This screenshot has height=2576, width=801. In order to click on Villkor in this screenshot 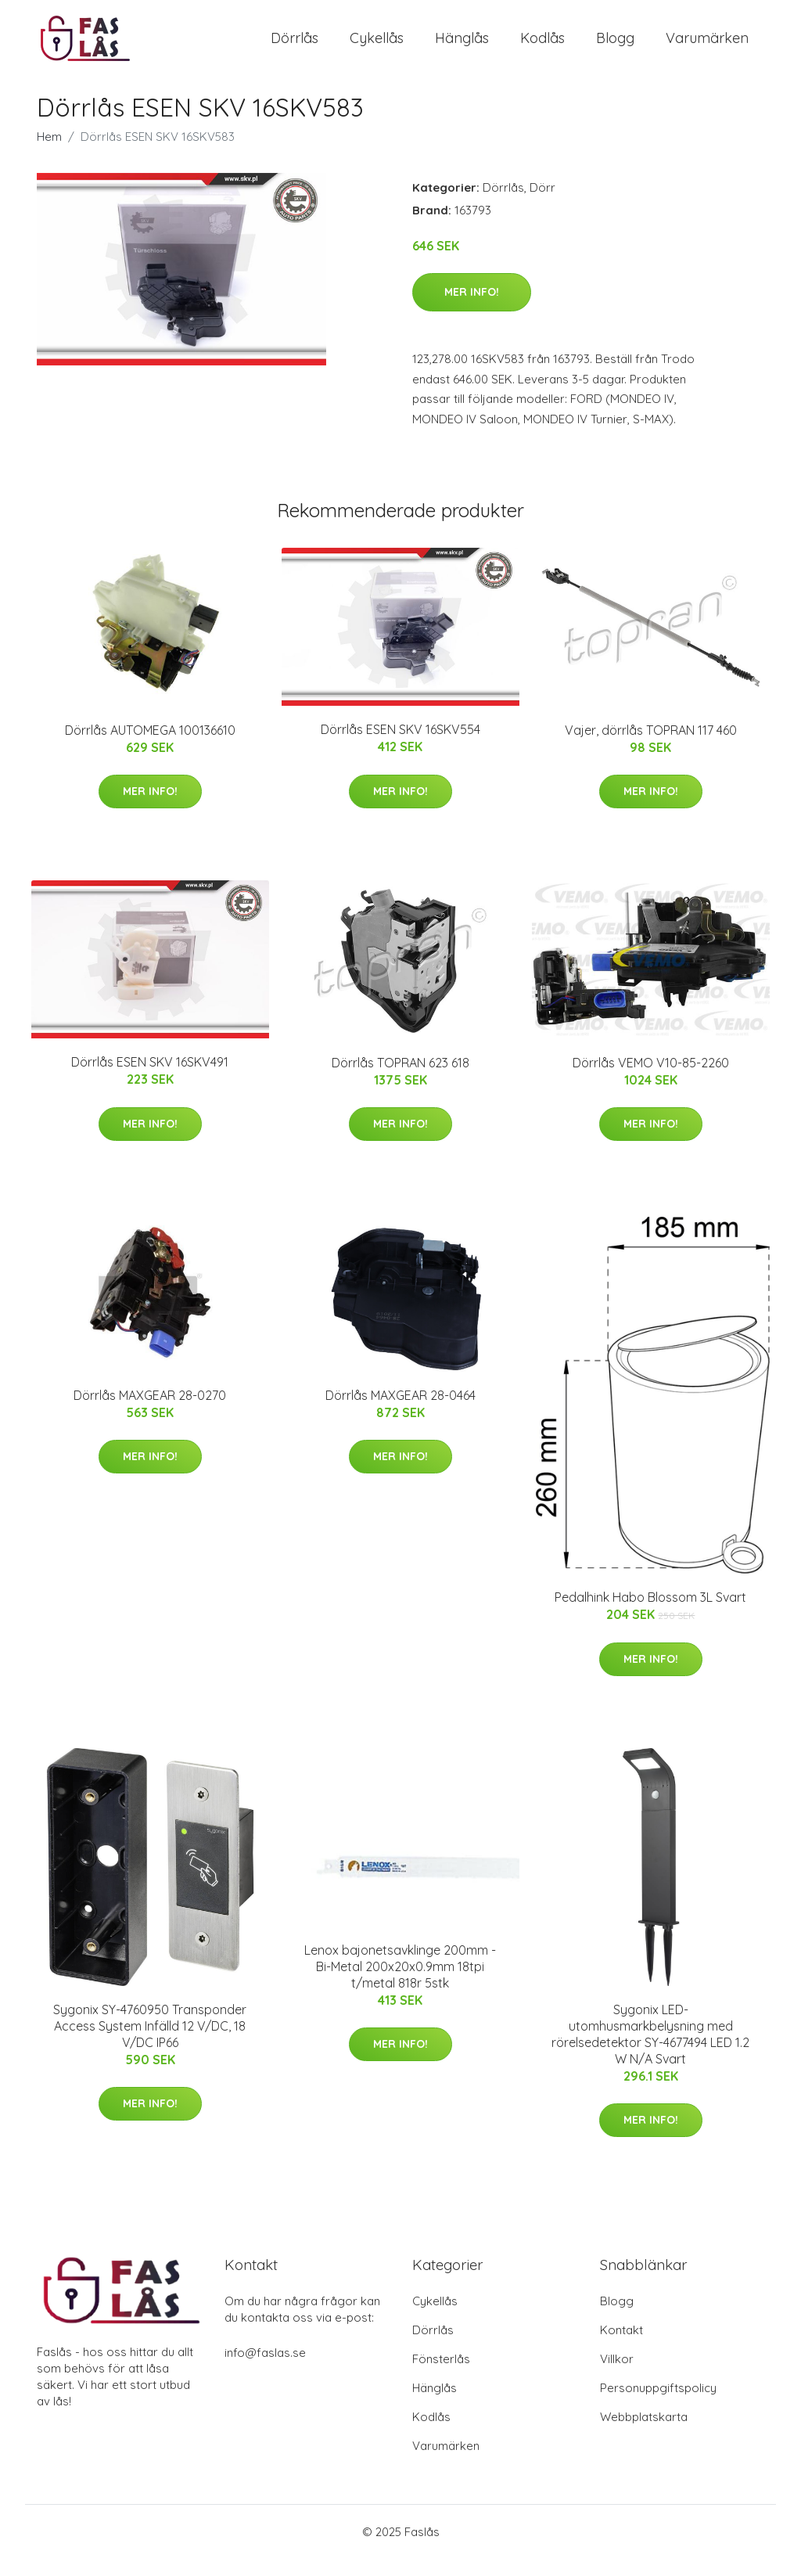, I will do `click(617, 2376)`.